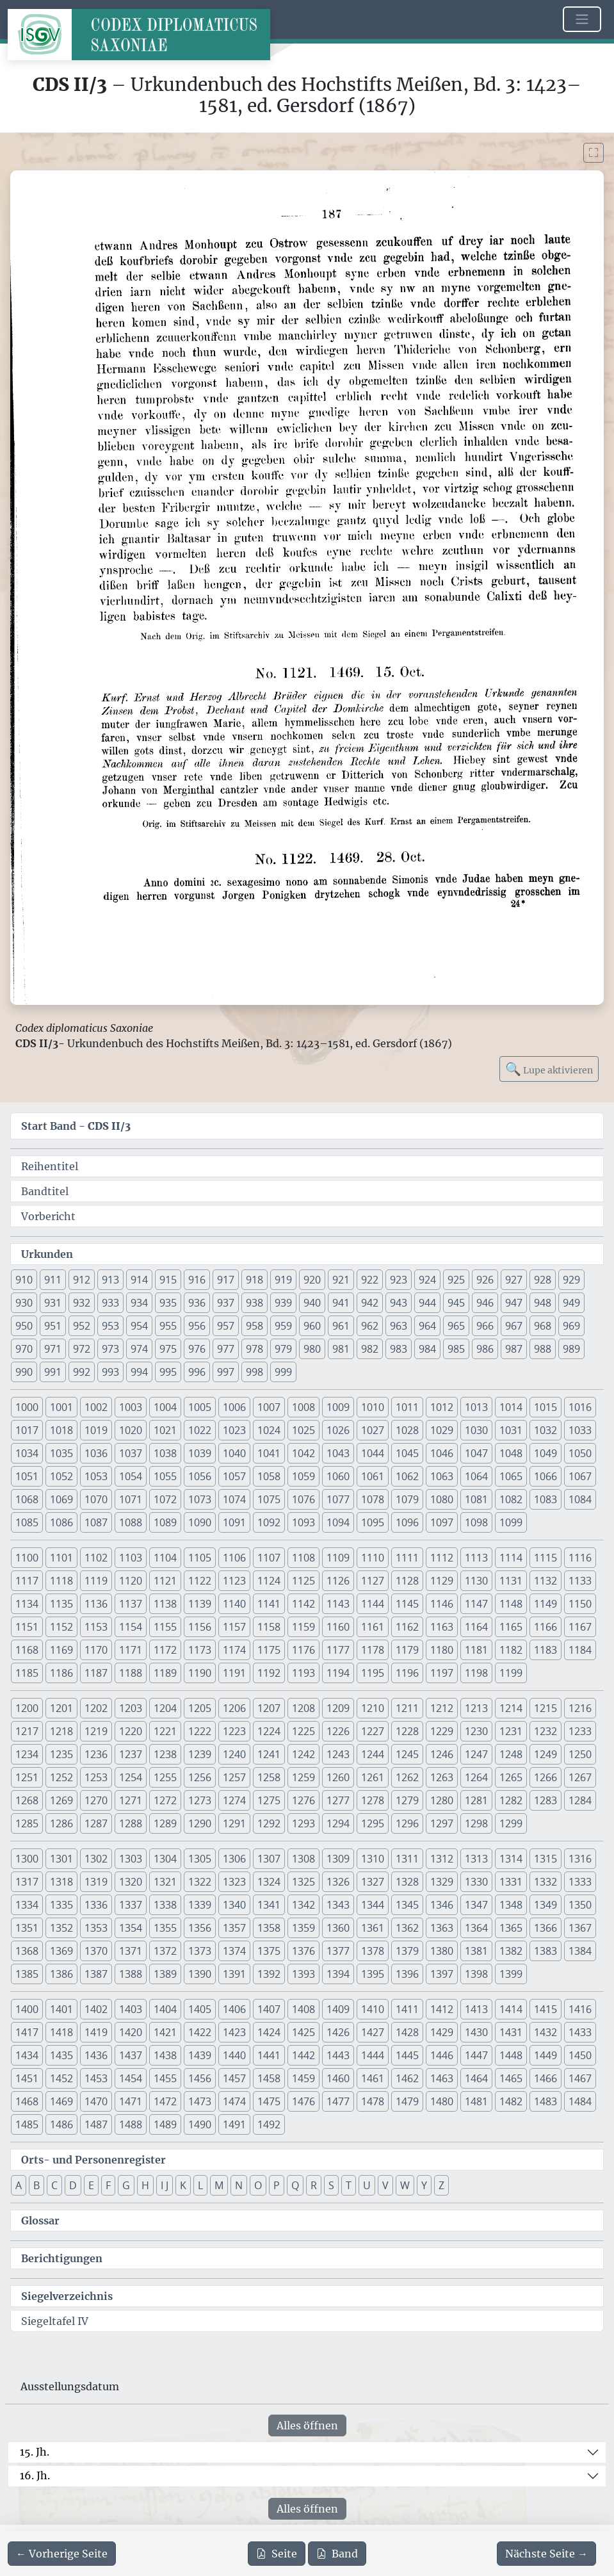  What do you see at coordinates (234, 1754) in the screenshot?
I see `1240 [button]` at bounding box center [234, 1754].